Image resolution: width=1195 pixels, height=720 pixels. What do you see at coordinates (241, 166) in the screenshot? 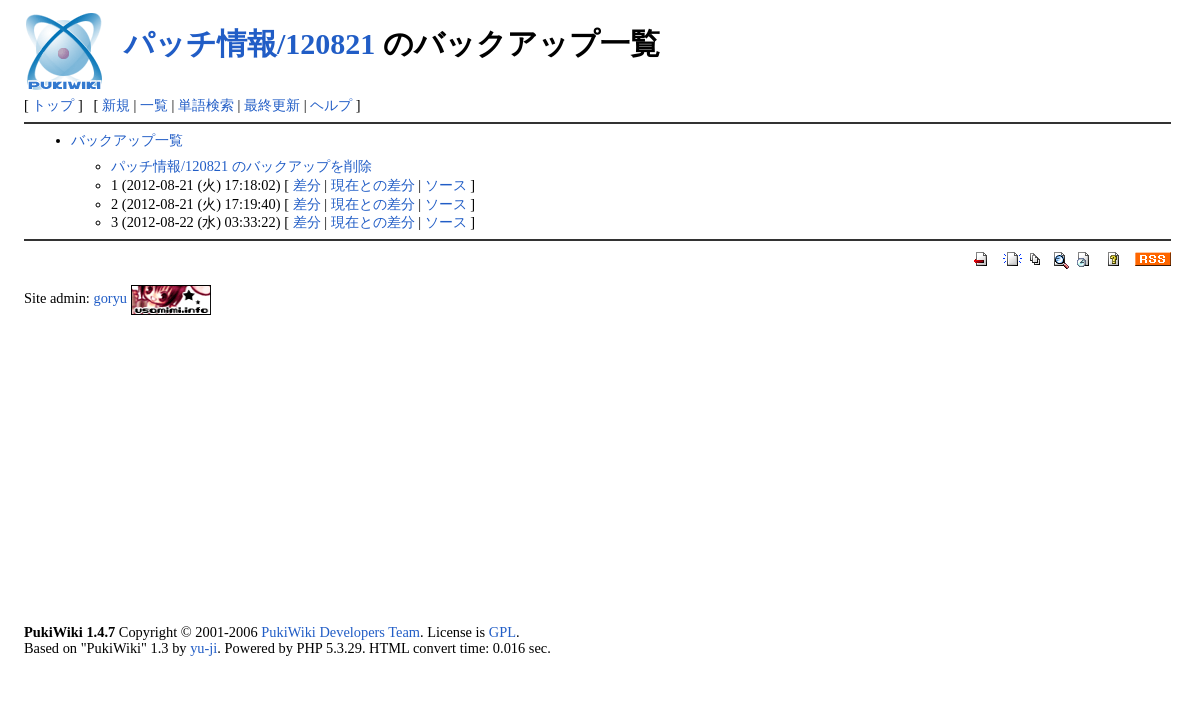
I see `パッチ情報/120821 のバックアップを削除` at bounding box center [241, 166].